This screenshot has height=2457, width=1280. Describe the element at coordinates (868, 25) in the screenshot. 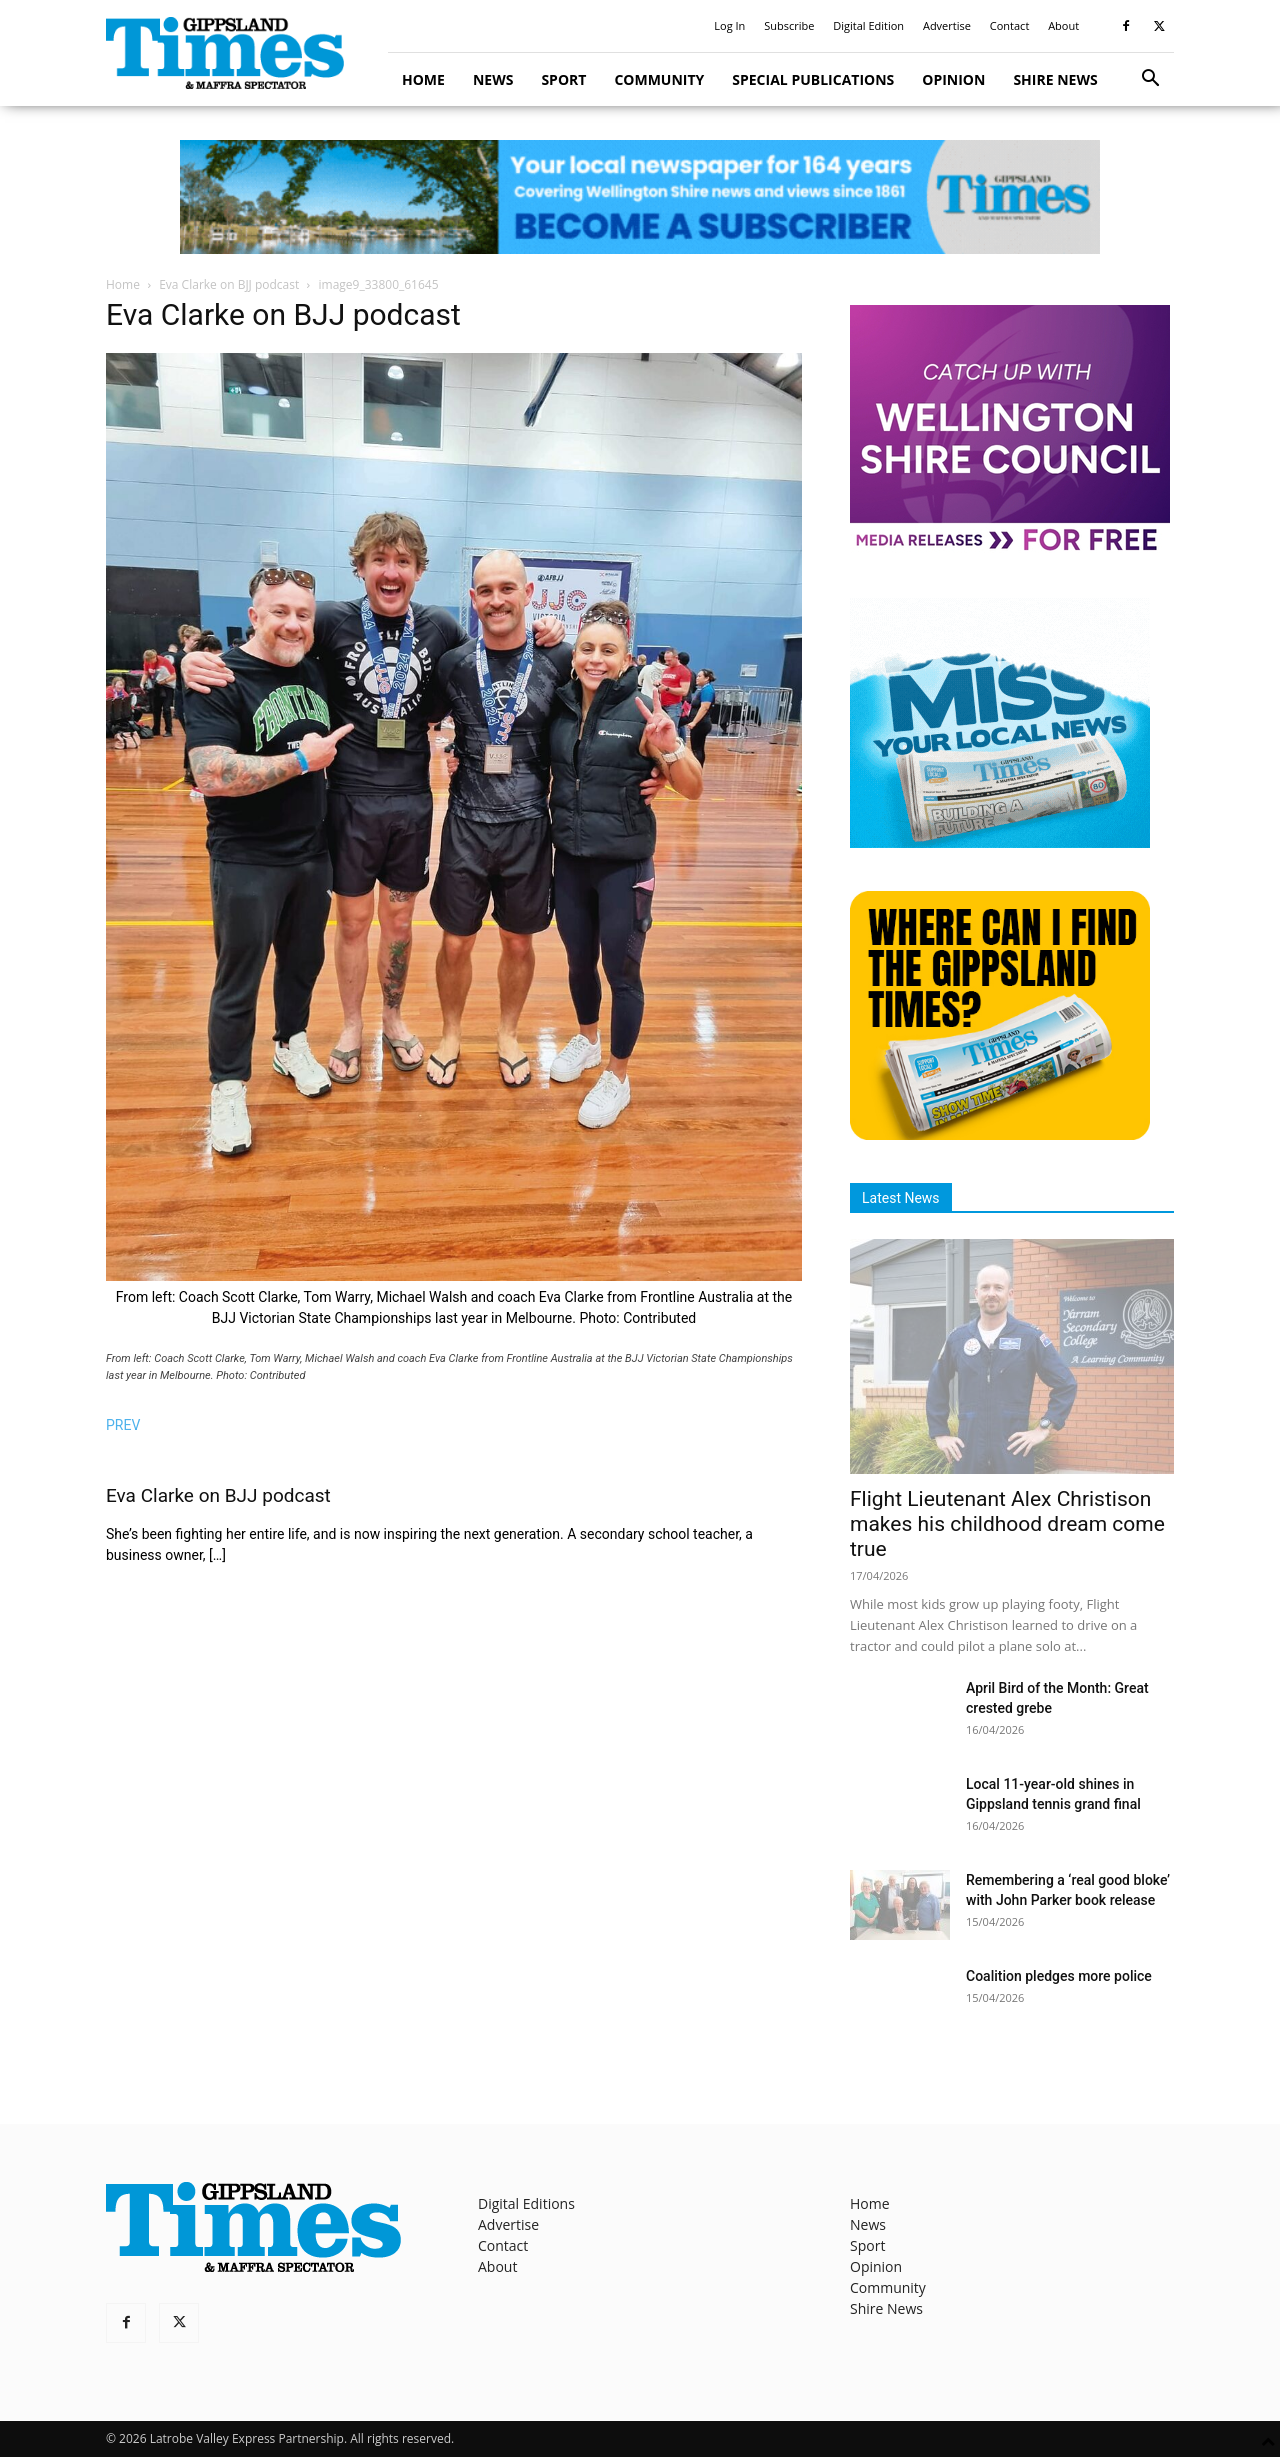

I see `Digital Edition` at that location.